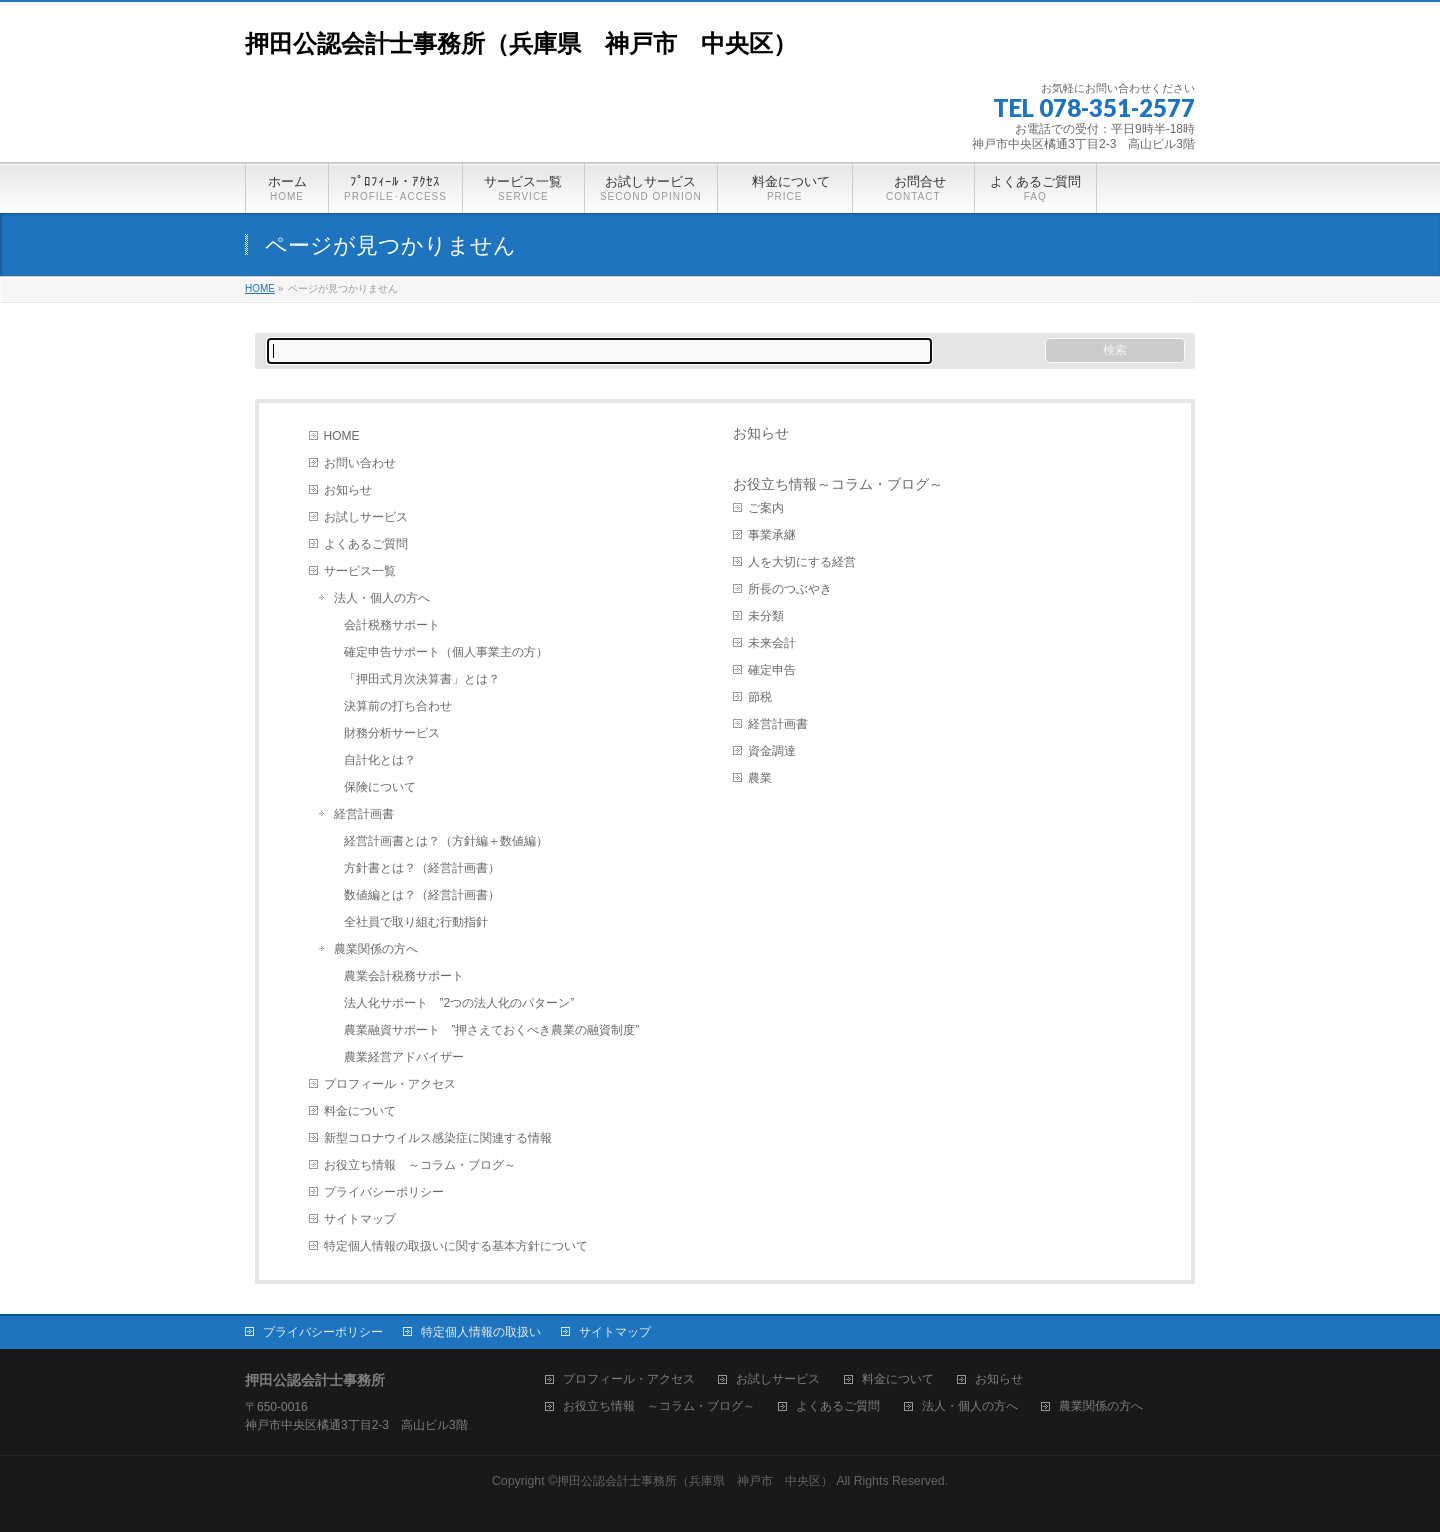 This screenshot has height=1532, width=1440. Describe the element at coordinates (366, 544) in the screenshot. I see `よくあるご質問` at that location.